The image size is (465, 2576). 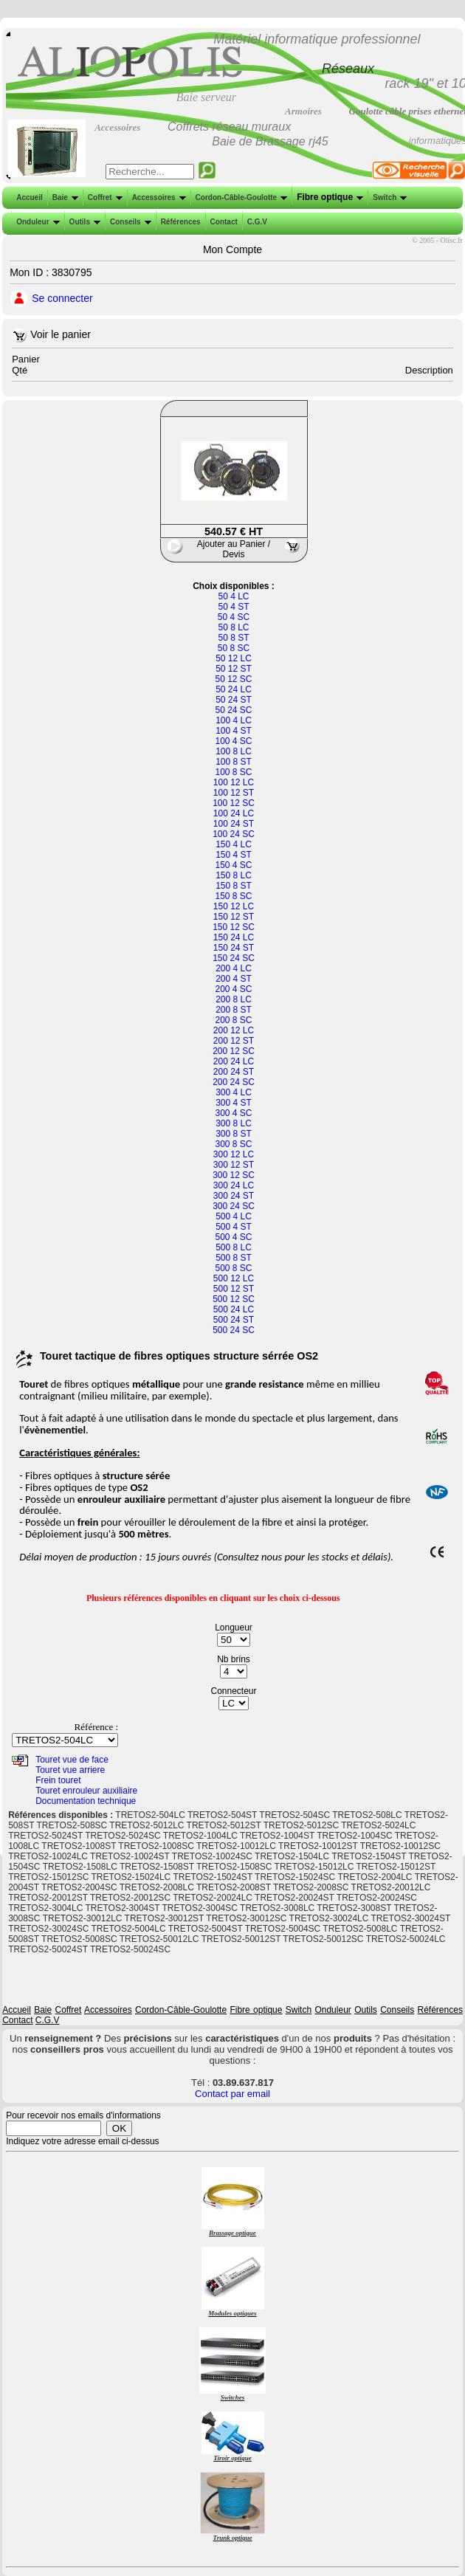 What do you see at coordinates (233, 617) in the screenshot?
I see `50 4 SC` at bounding box center [233, 617].